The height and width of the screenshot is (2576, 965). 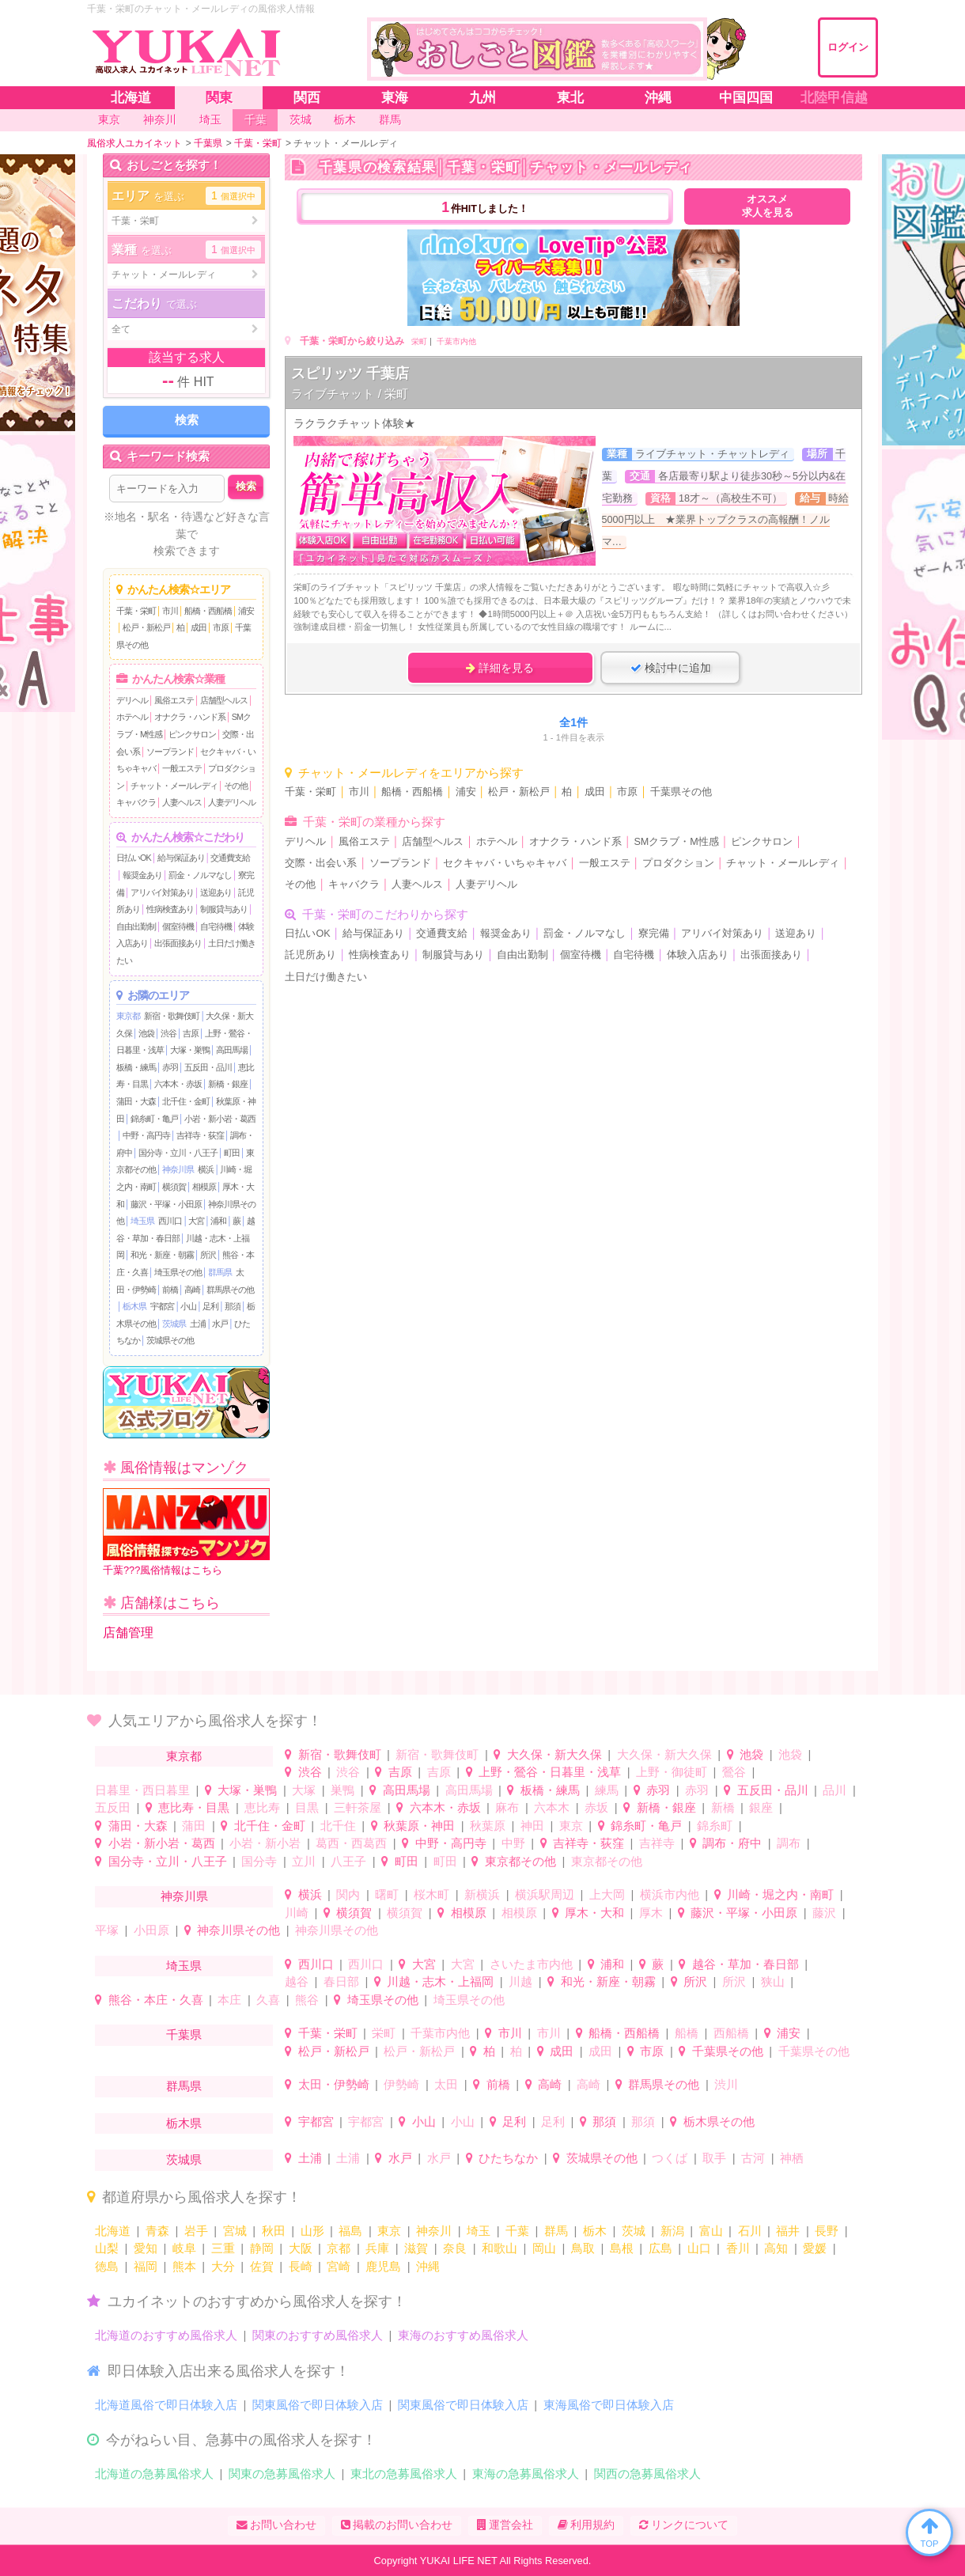 What do you see at coordinates (142, 1790) in the screenshot?
I see `日暮里・西日暮里` at bounding box center [142, 1790].